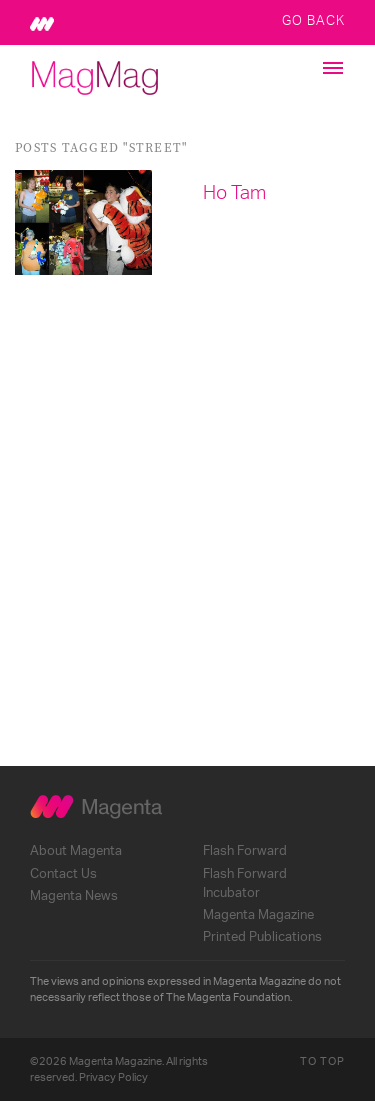 The image size is (375, 1101). What do you see at coordinates (76, 851) in the screenshot?
I see `About Magenta` at bounding box center [76, 851].